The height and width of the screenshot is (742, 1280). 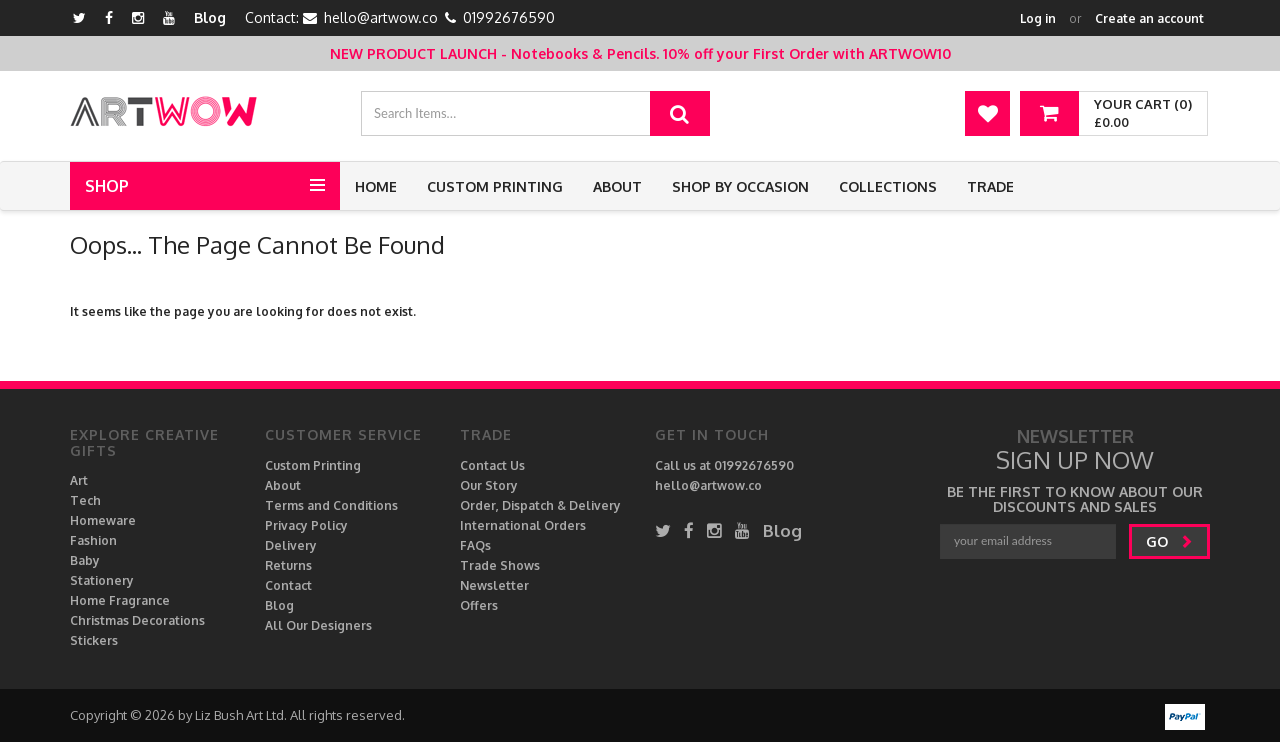 I want to click on hello@artwow.co, so click(x=381, y=17).